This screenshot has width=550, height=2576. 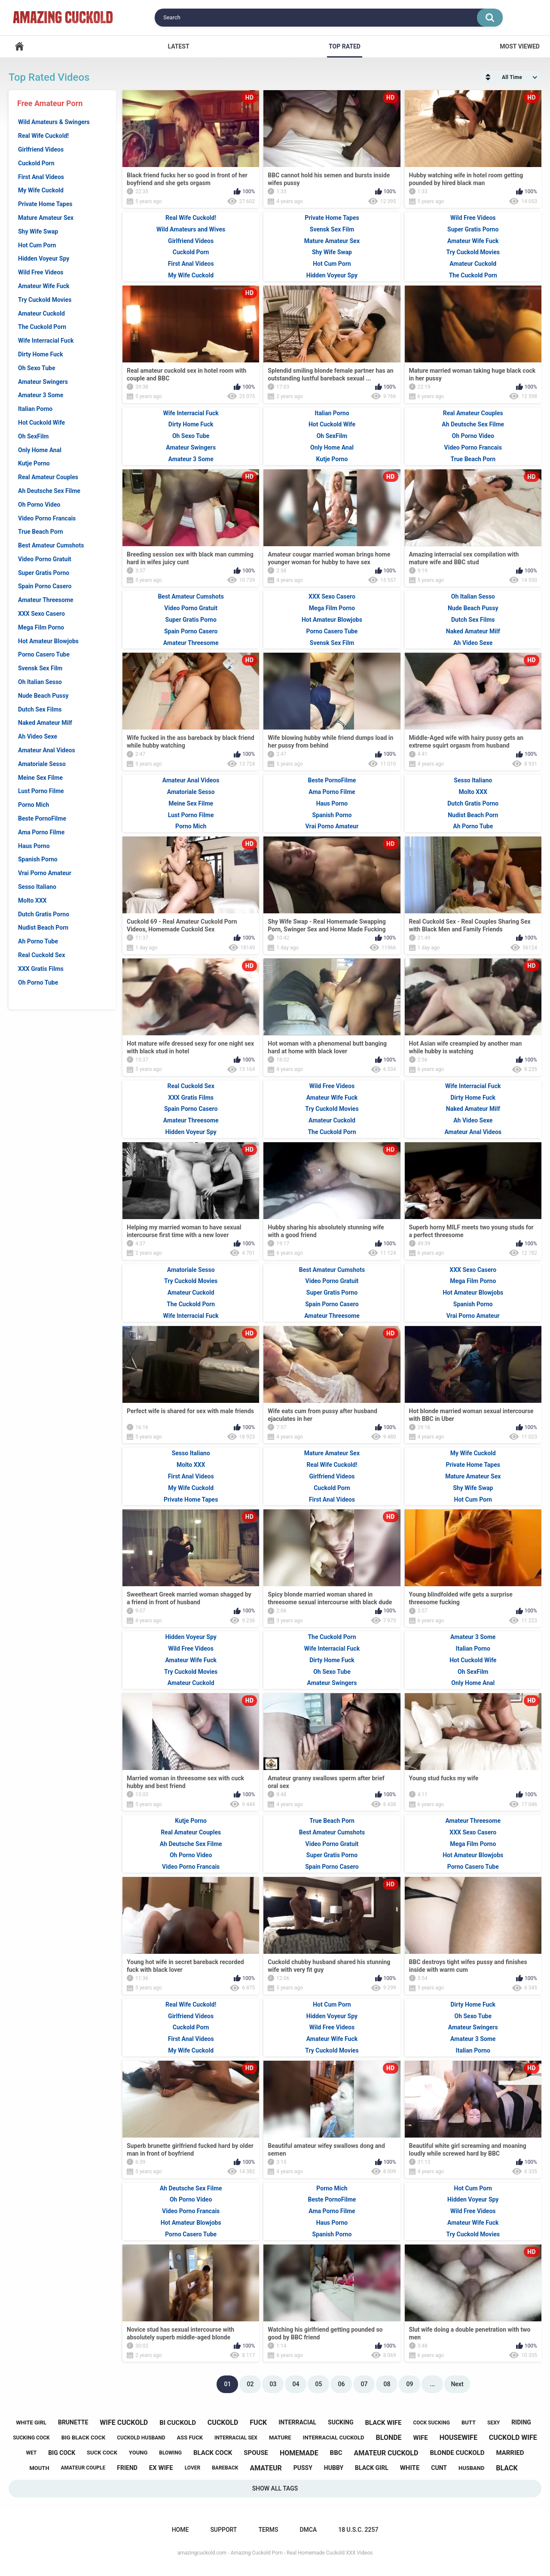 What do you see at coordinates (39, 504) in the screenshot?
I see `Oh Porno Video` at bounding box center [39, 504].